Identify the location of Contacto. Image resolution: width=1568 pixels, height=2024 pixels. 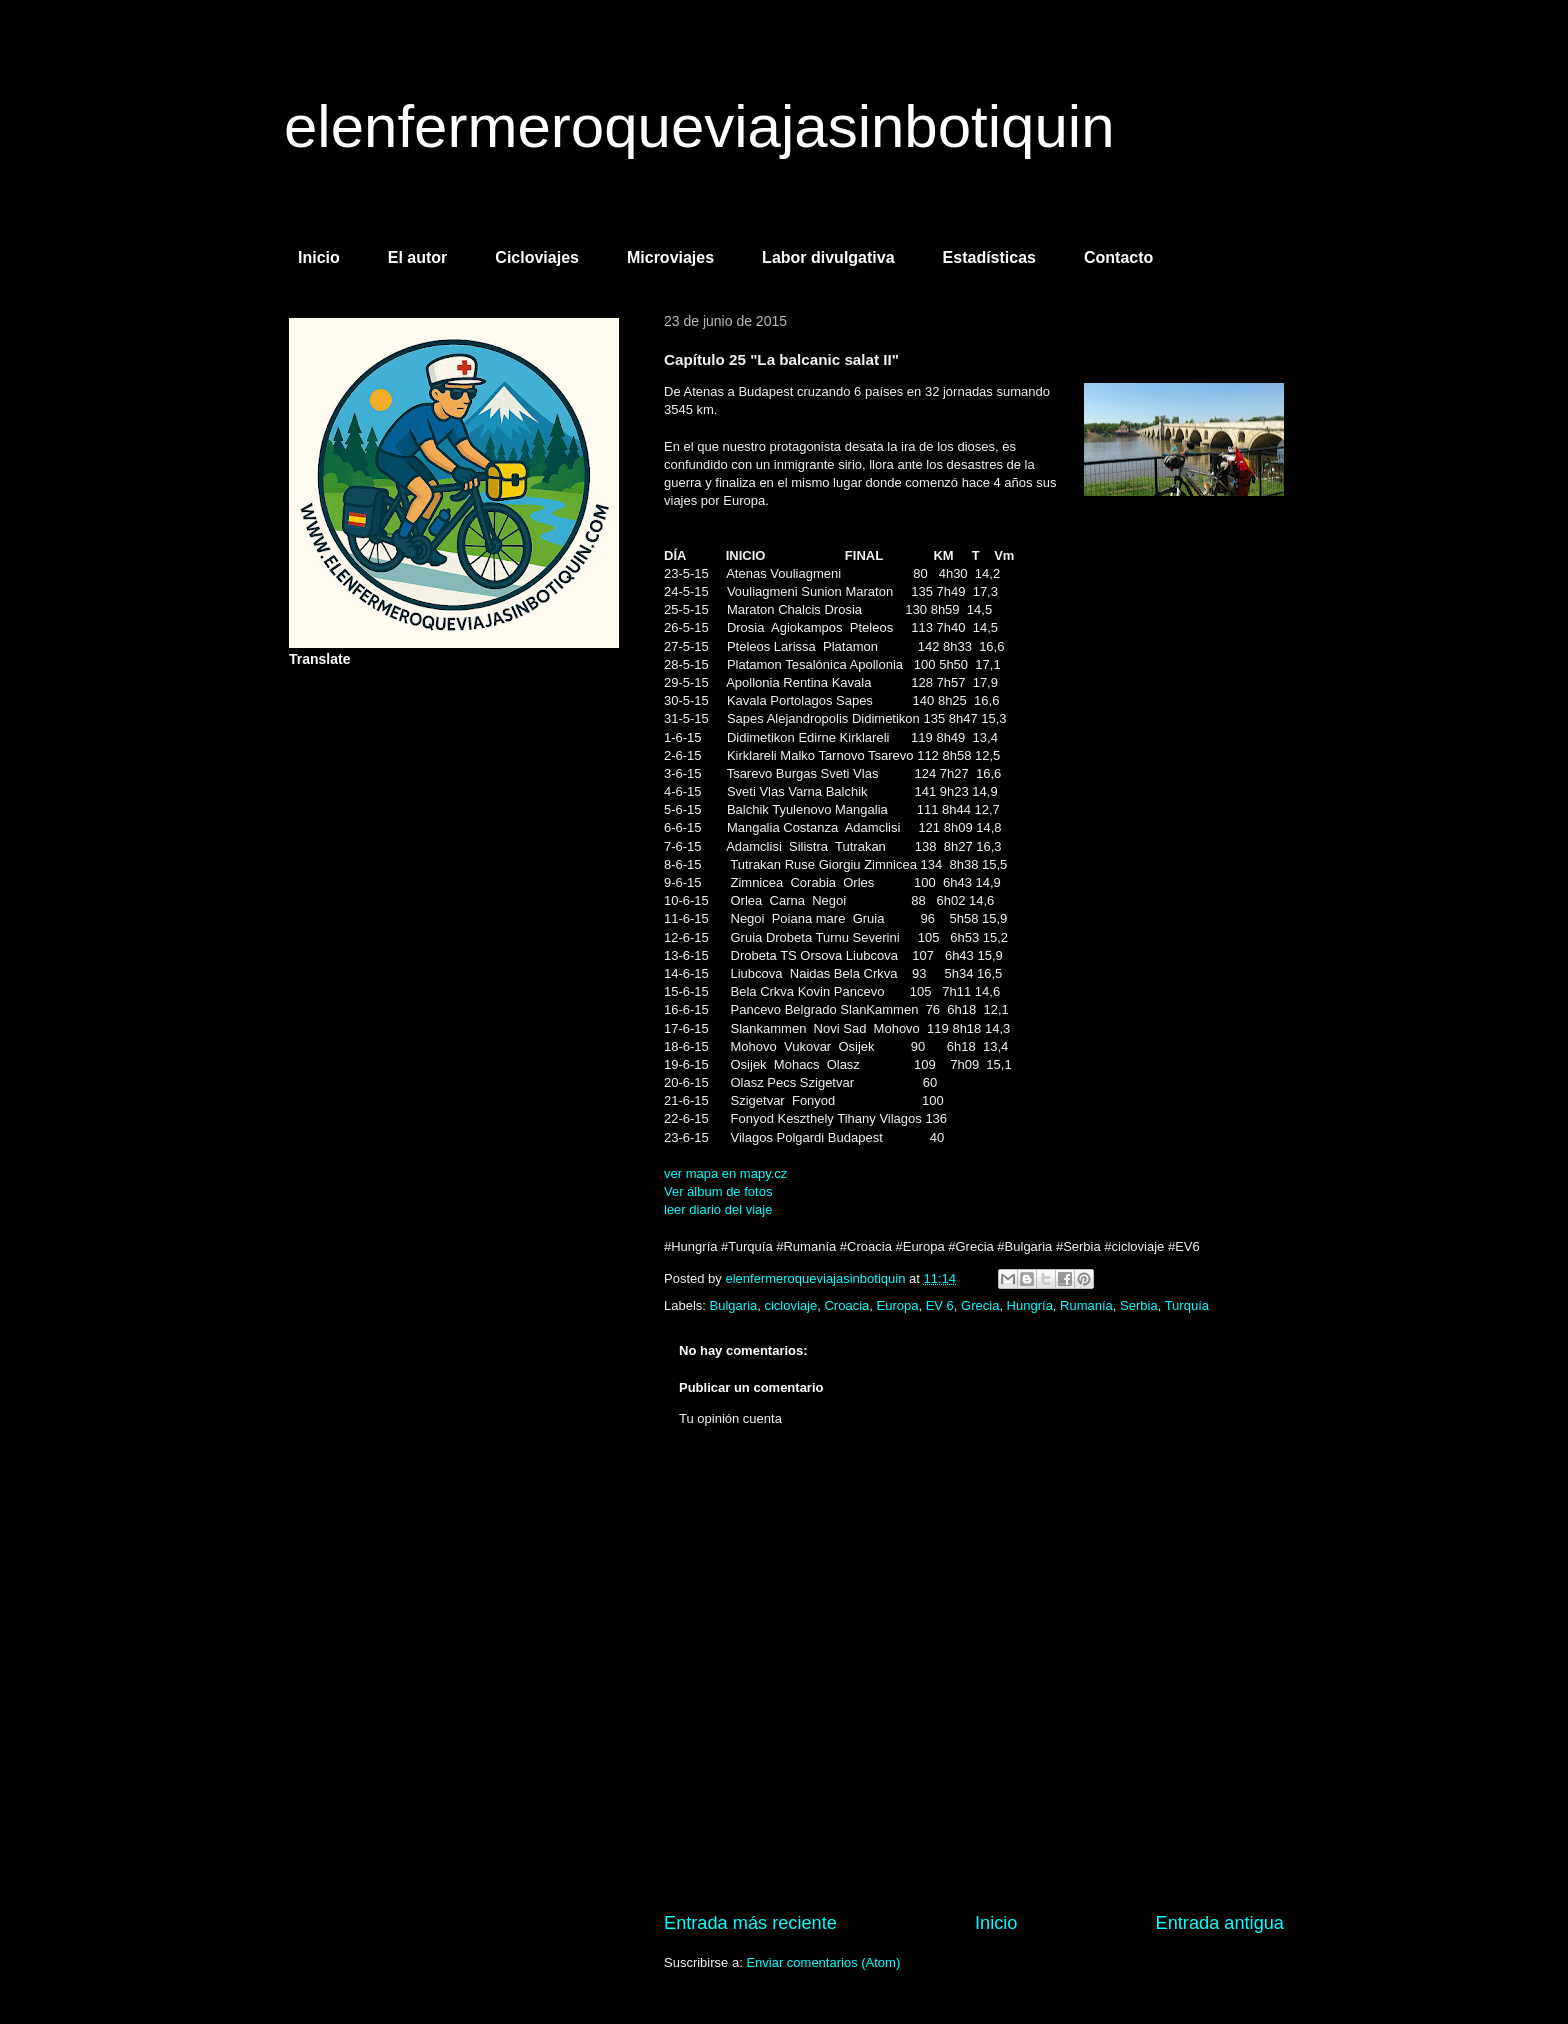
(1118, 257).